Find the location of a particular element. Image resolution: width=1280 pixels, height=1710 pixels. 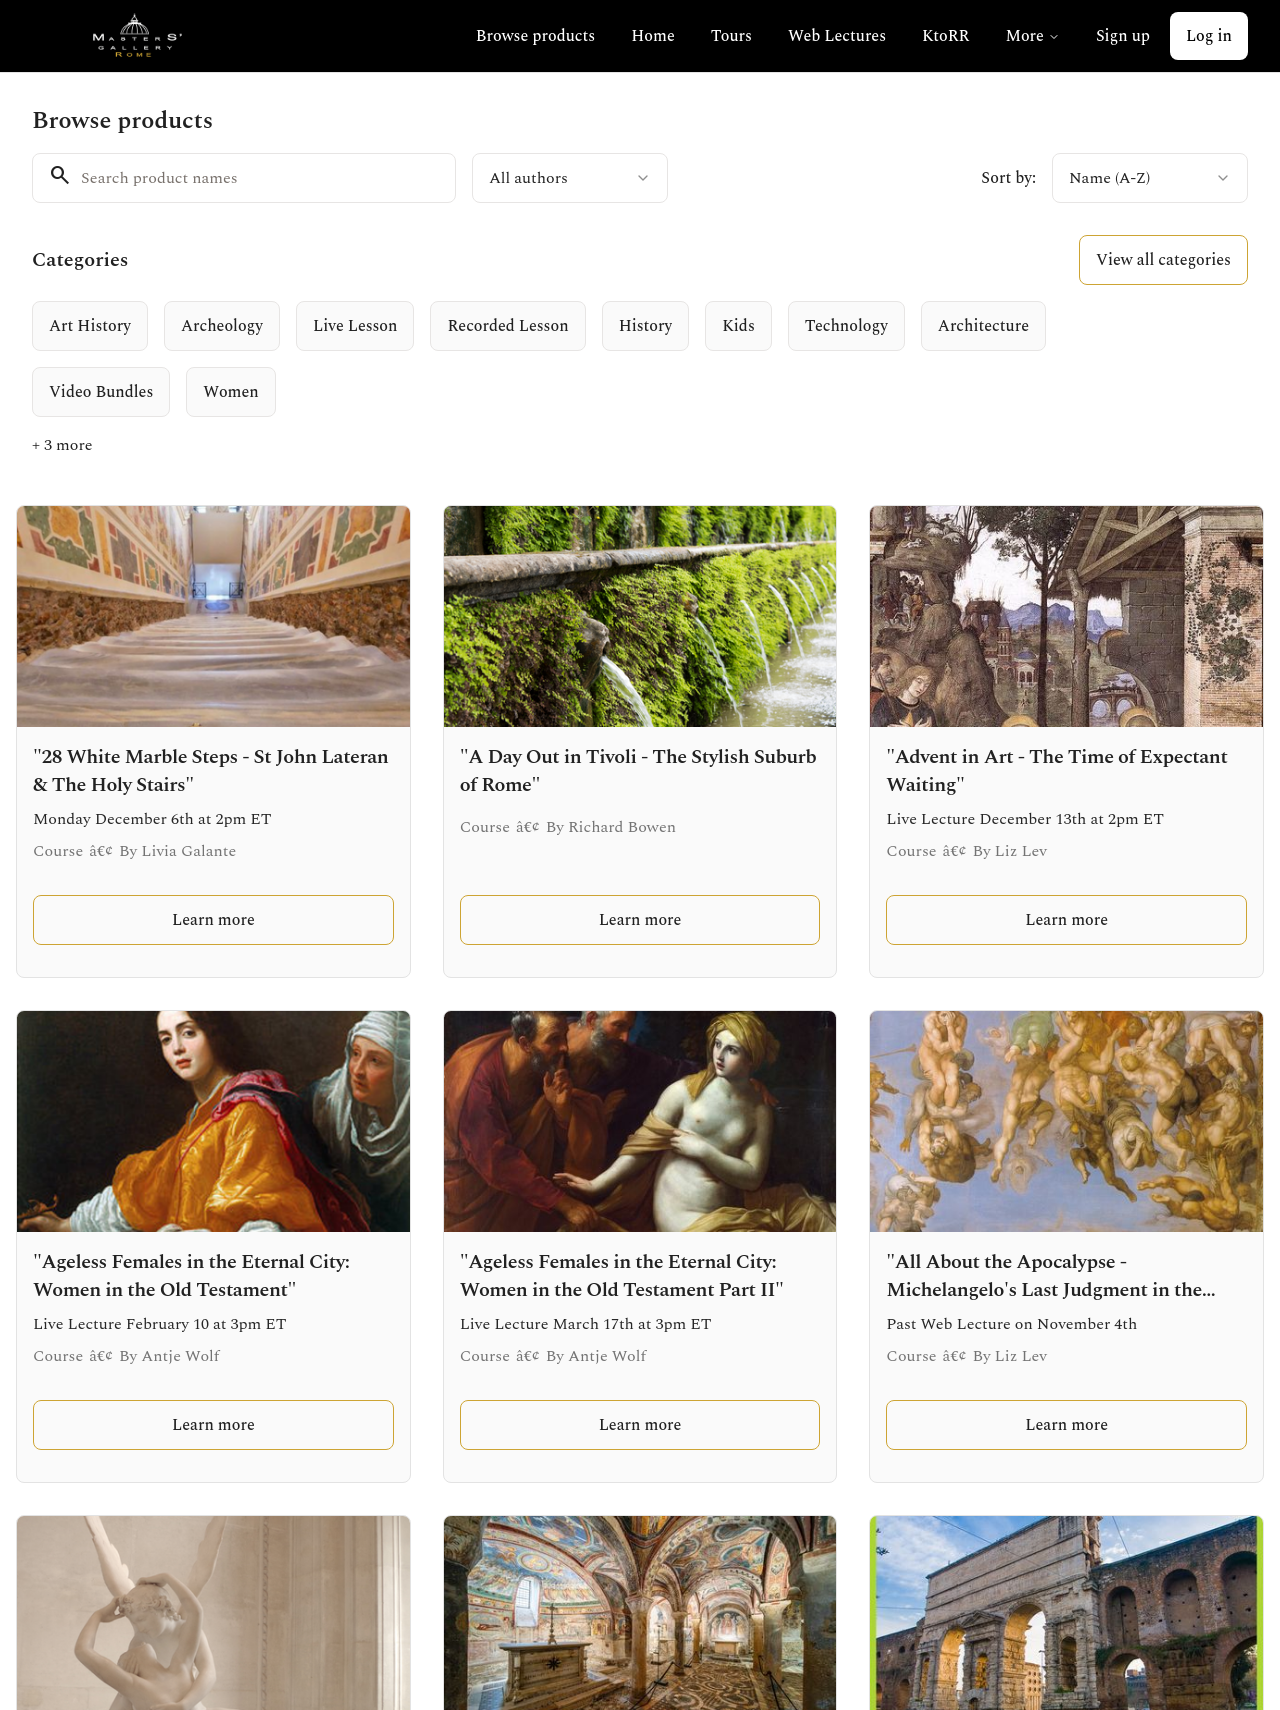

Web Lectures is located at coordinates (837, 36).